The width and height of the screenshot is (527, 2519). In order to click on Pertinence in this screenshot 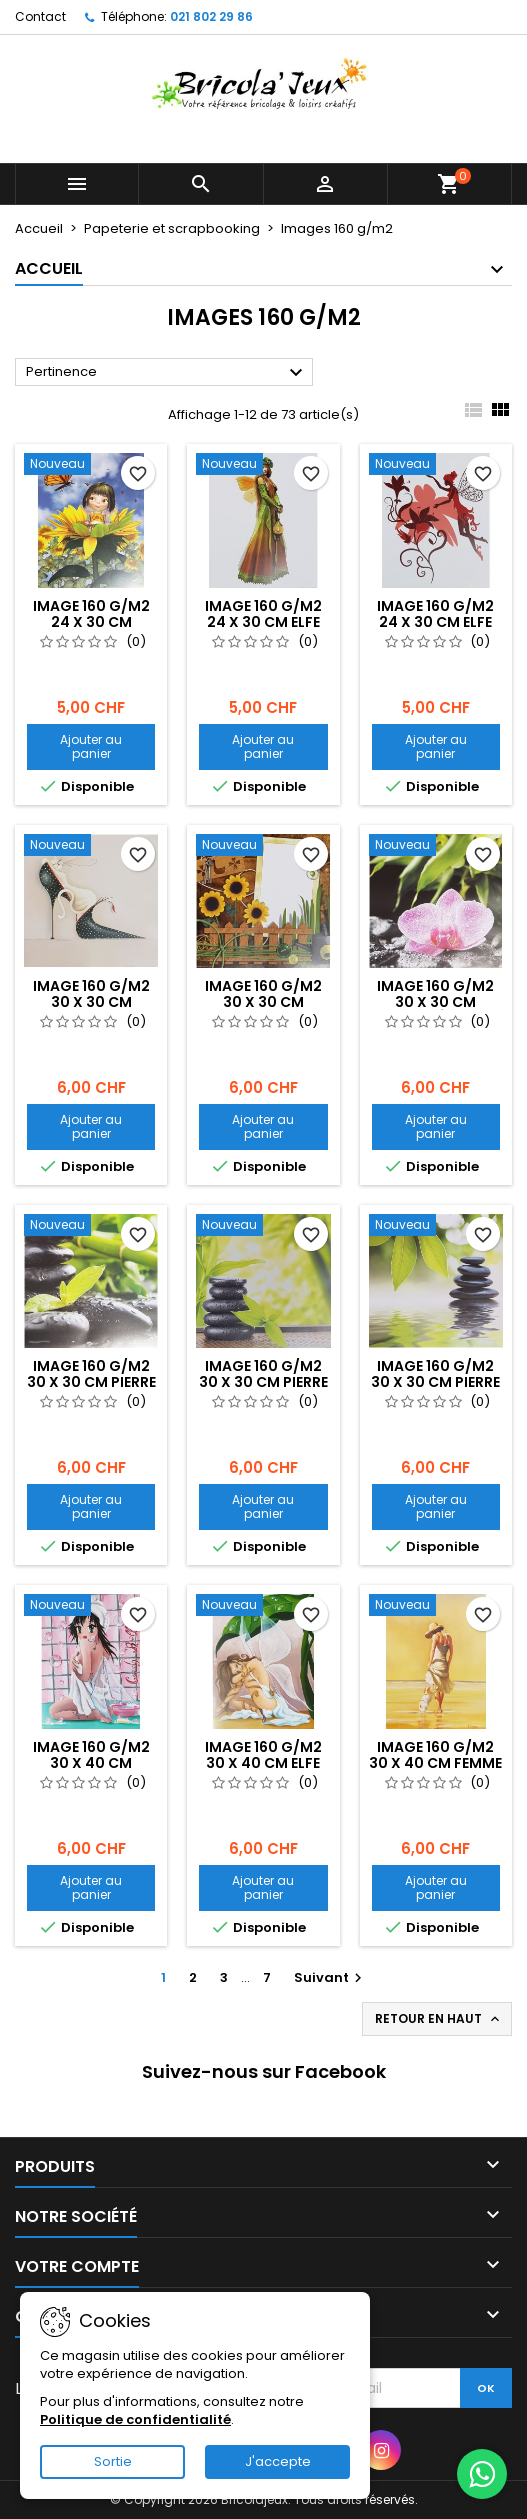, I will do `click(167, 373)`.